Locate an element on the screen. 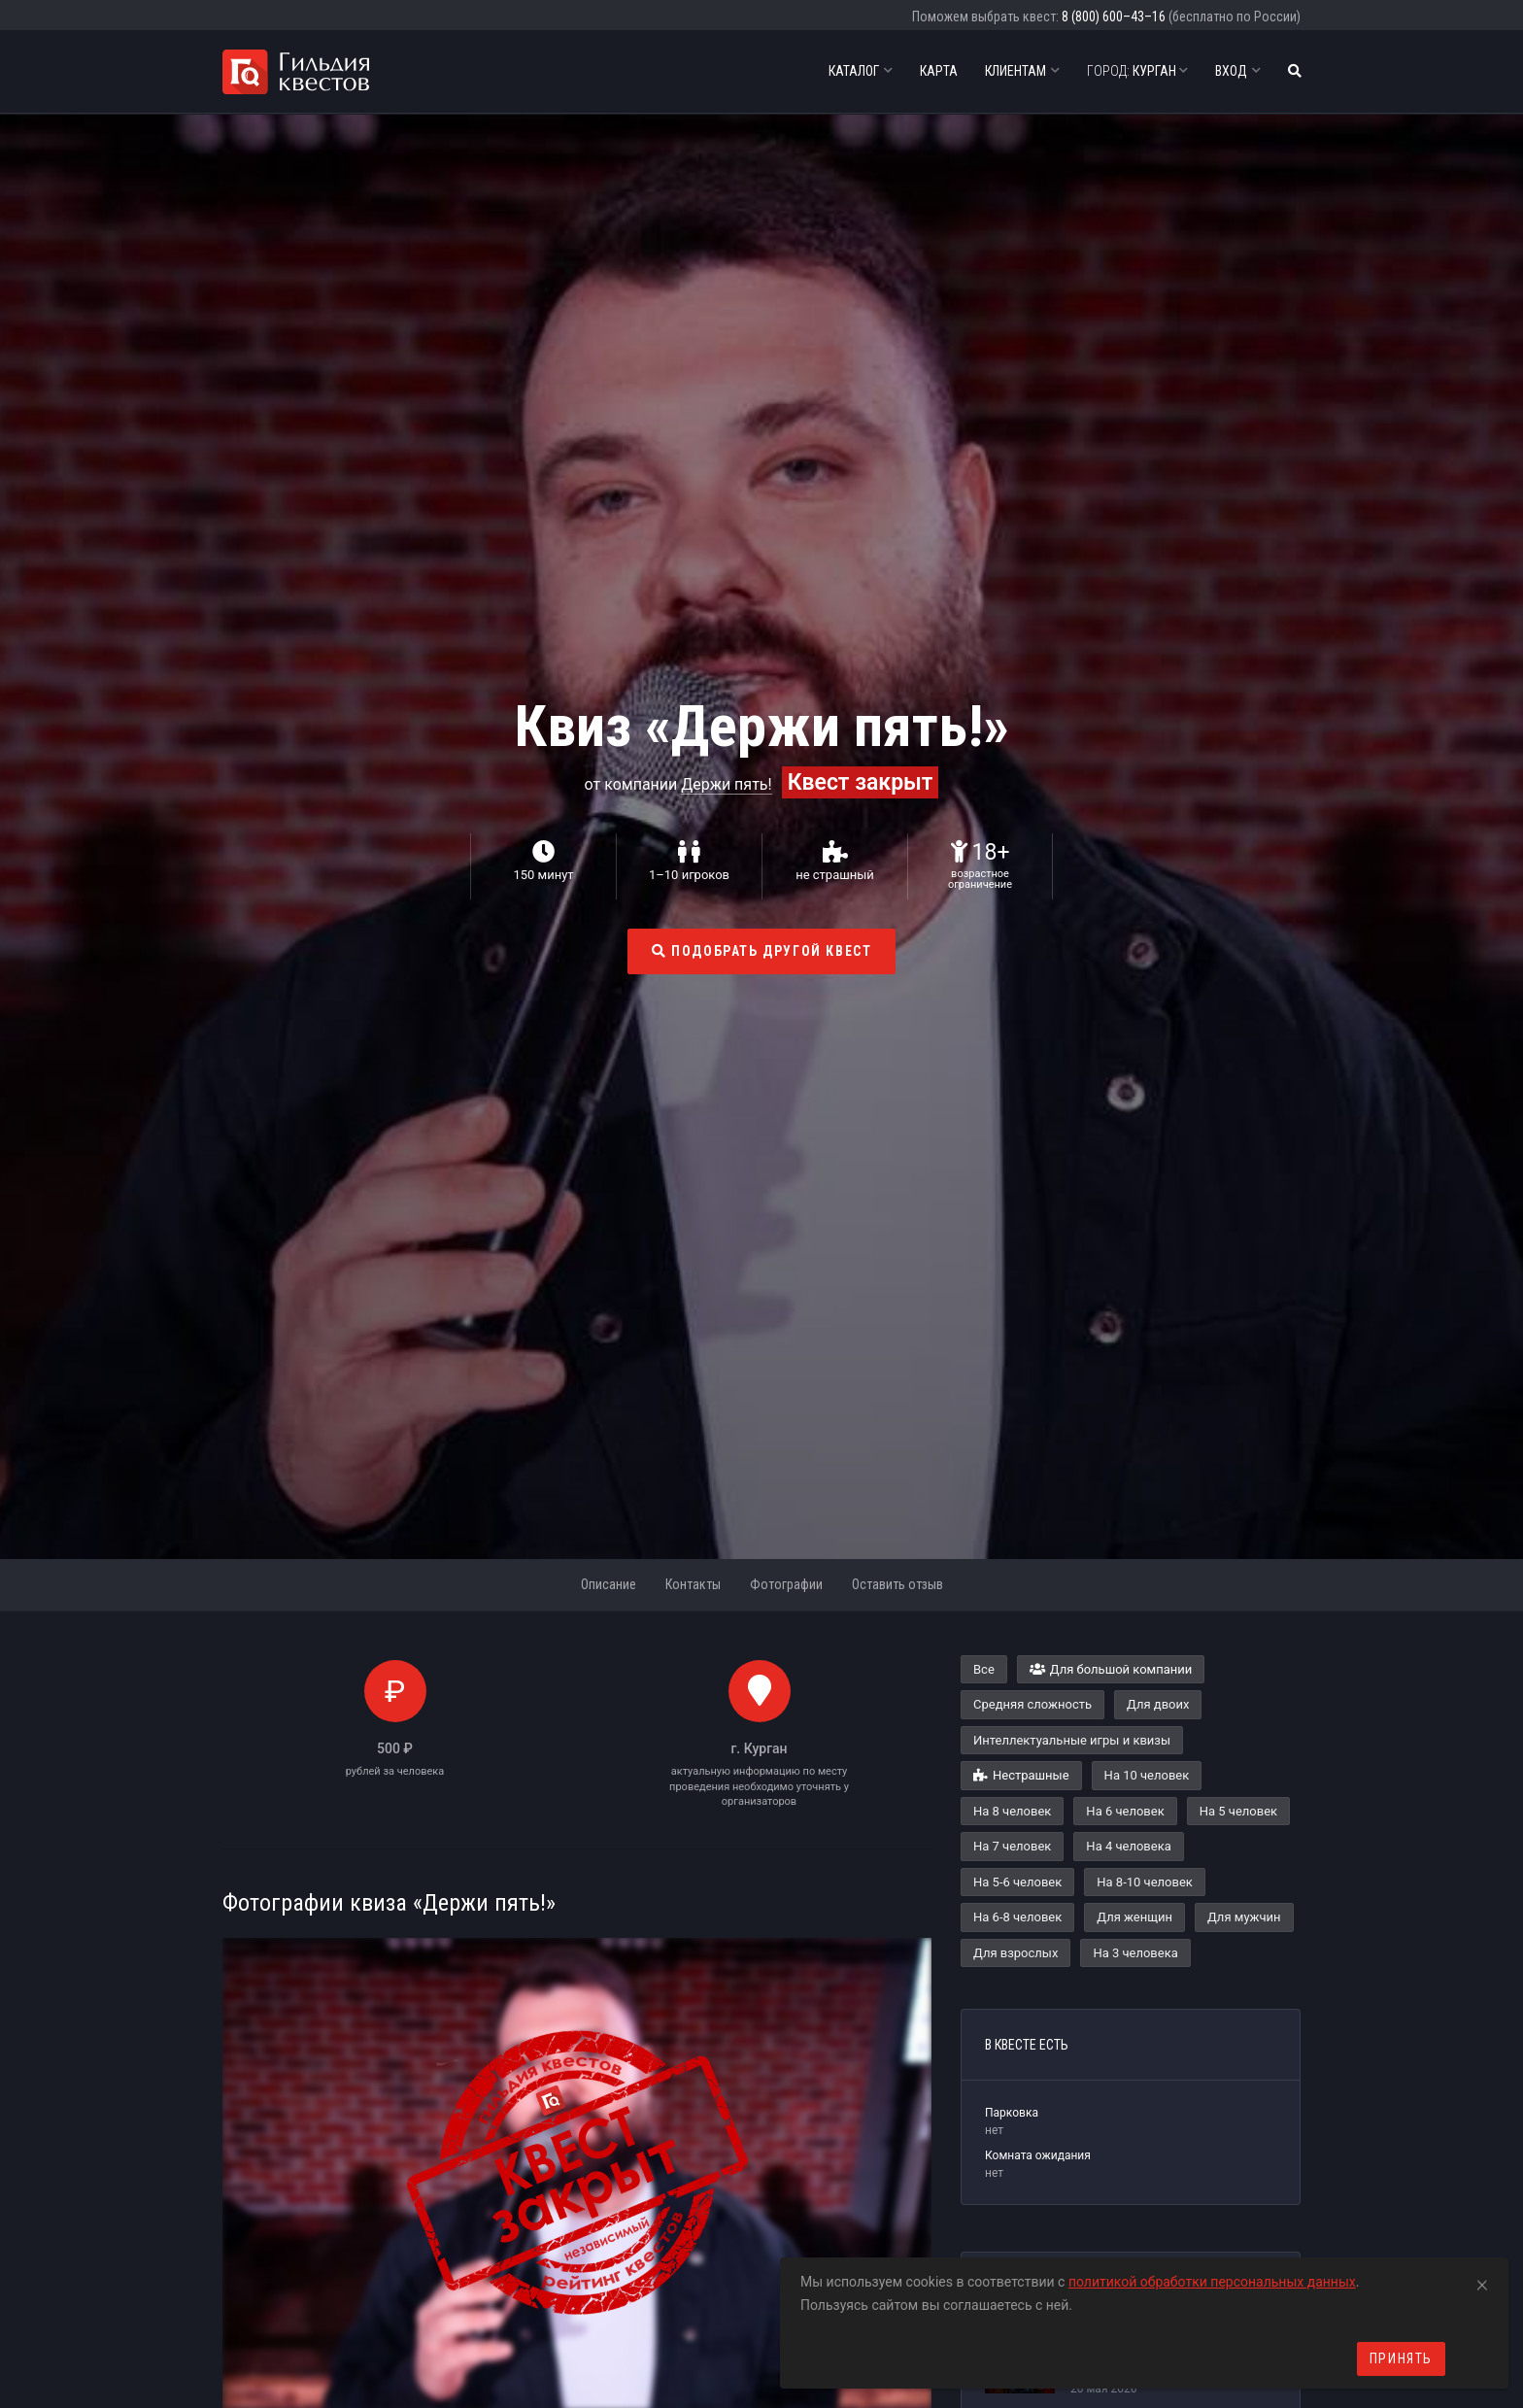  Описание is located at coordinates (608, 1584).